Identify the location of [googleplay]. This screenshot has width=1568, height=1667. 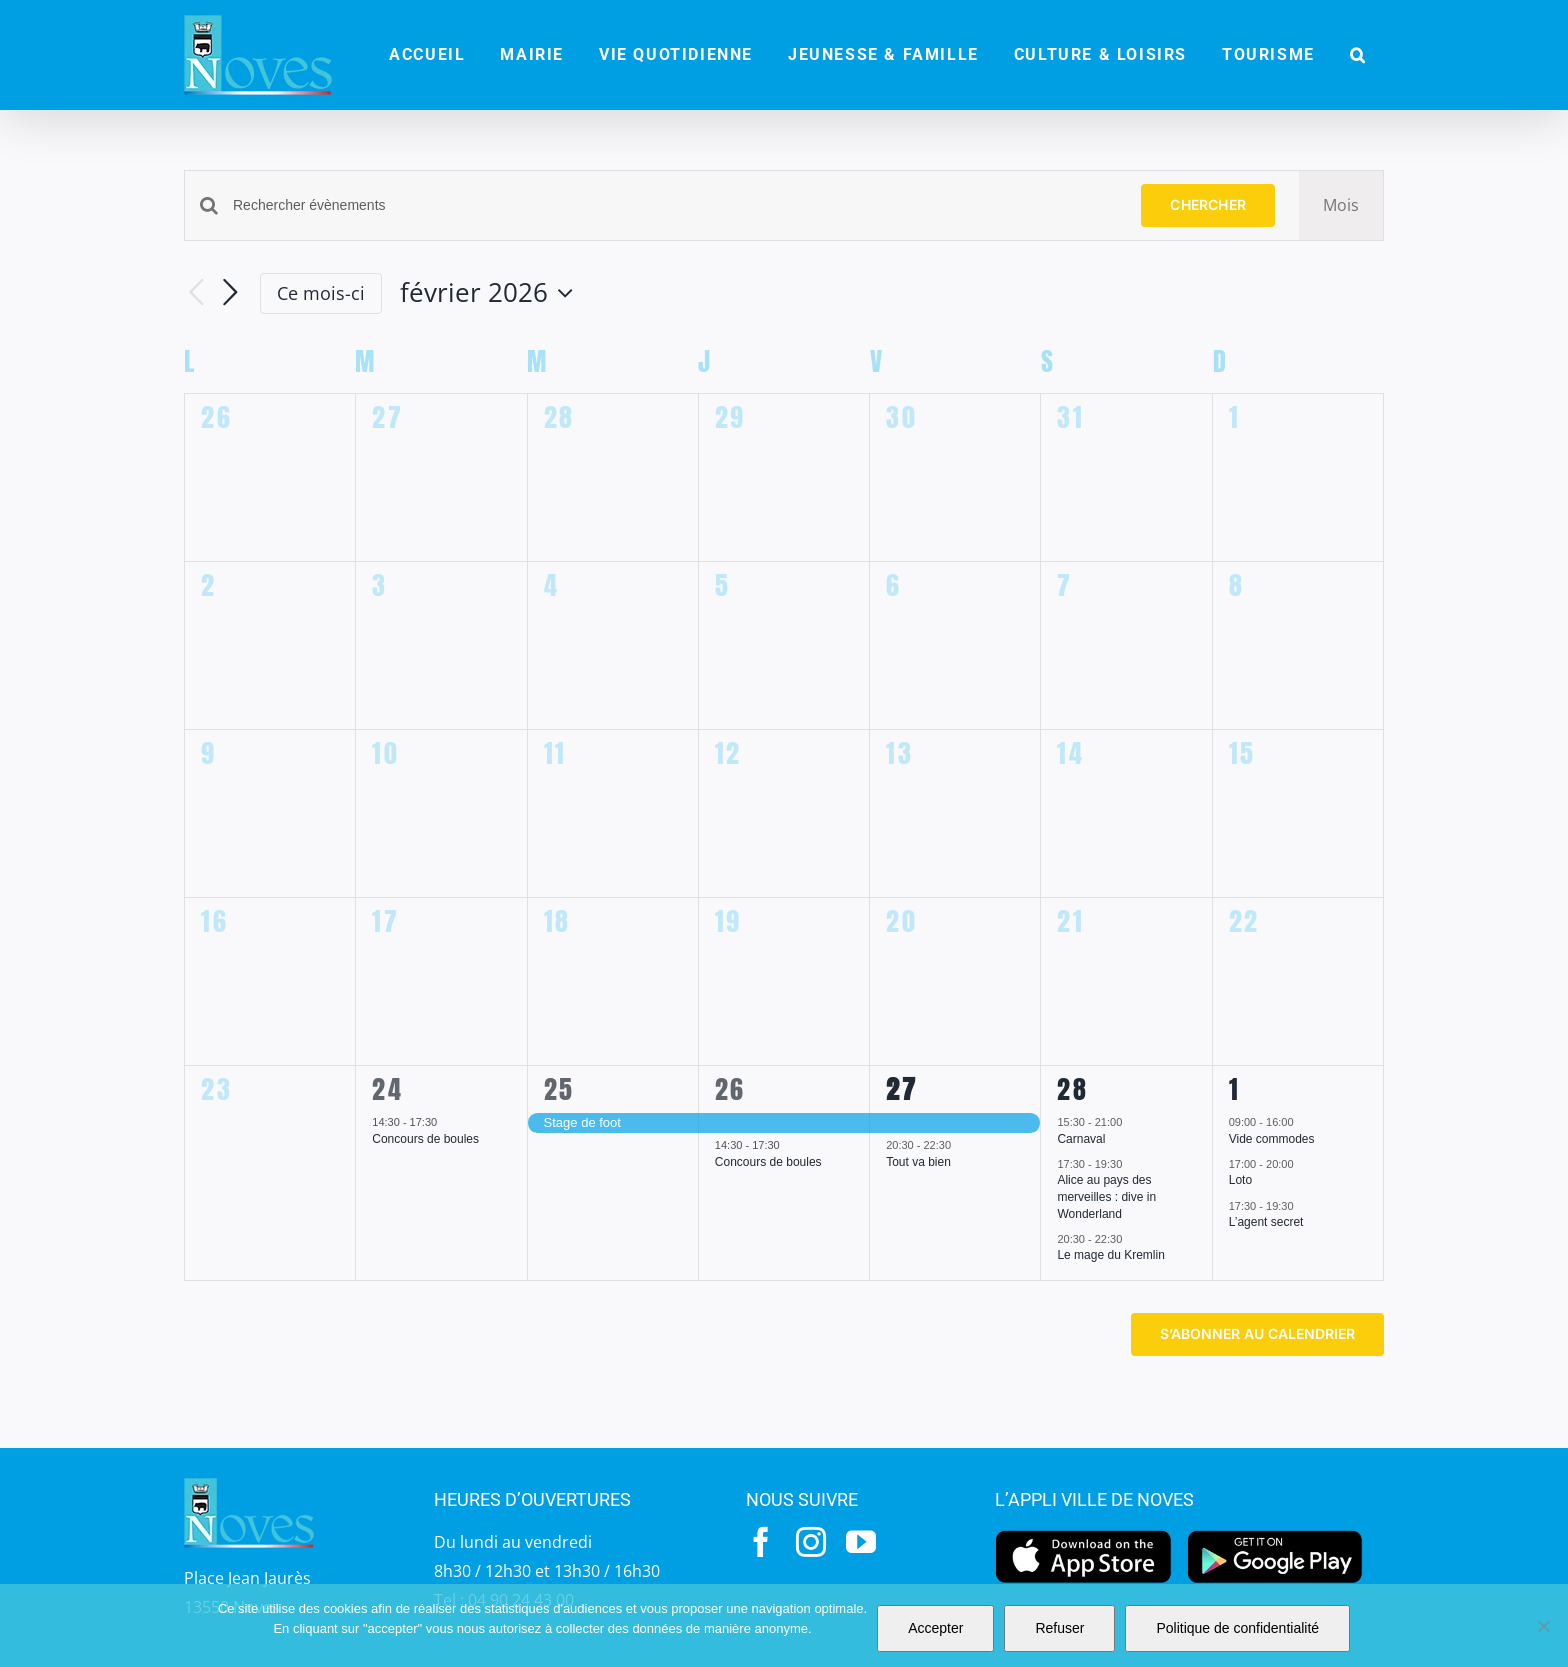
(1275, 1535).